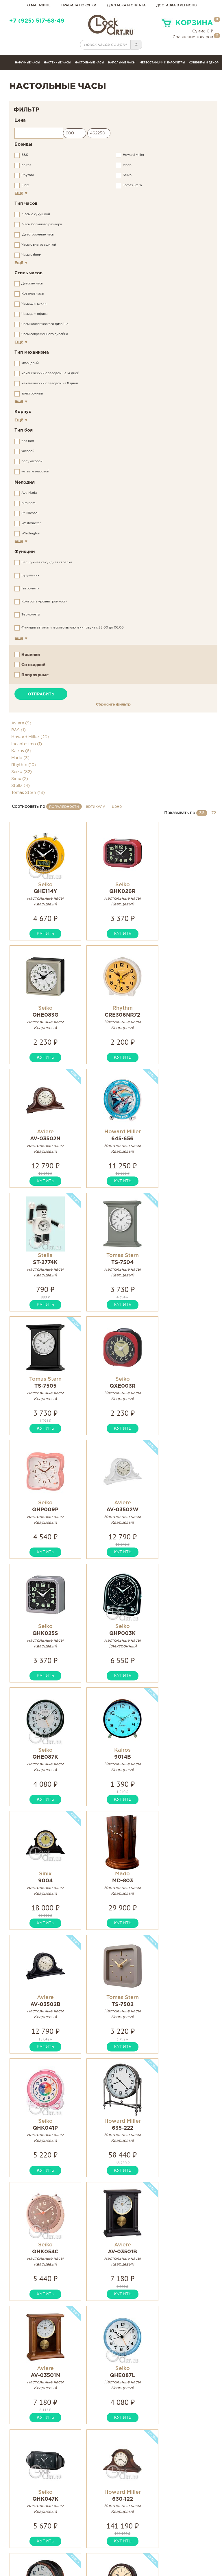 The width and height of the screenshot is (222, 2576). I want to click on Сервисные центры, so click(104, 2549).